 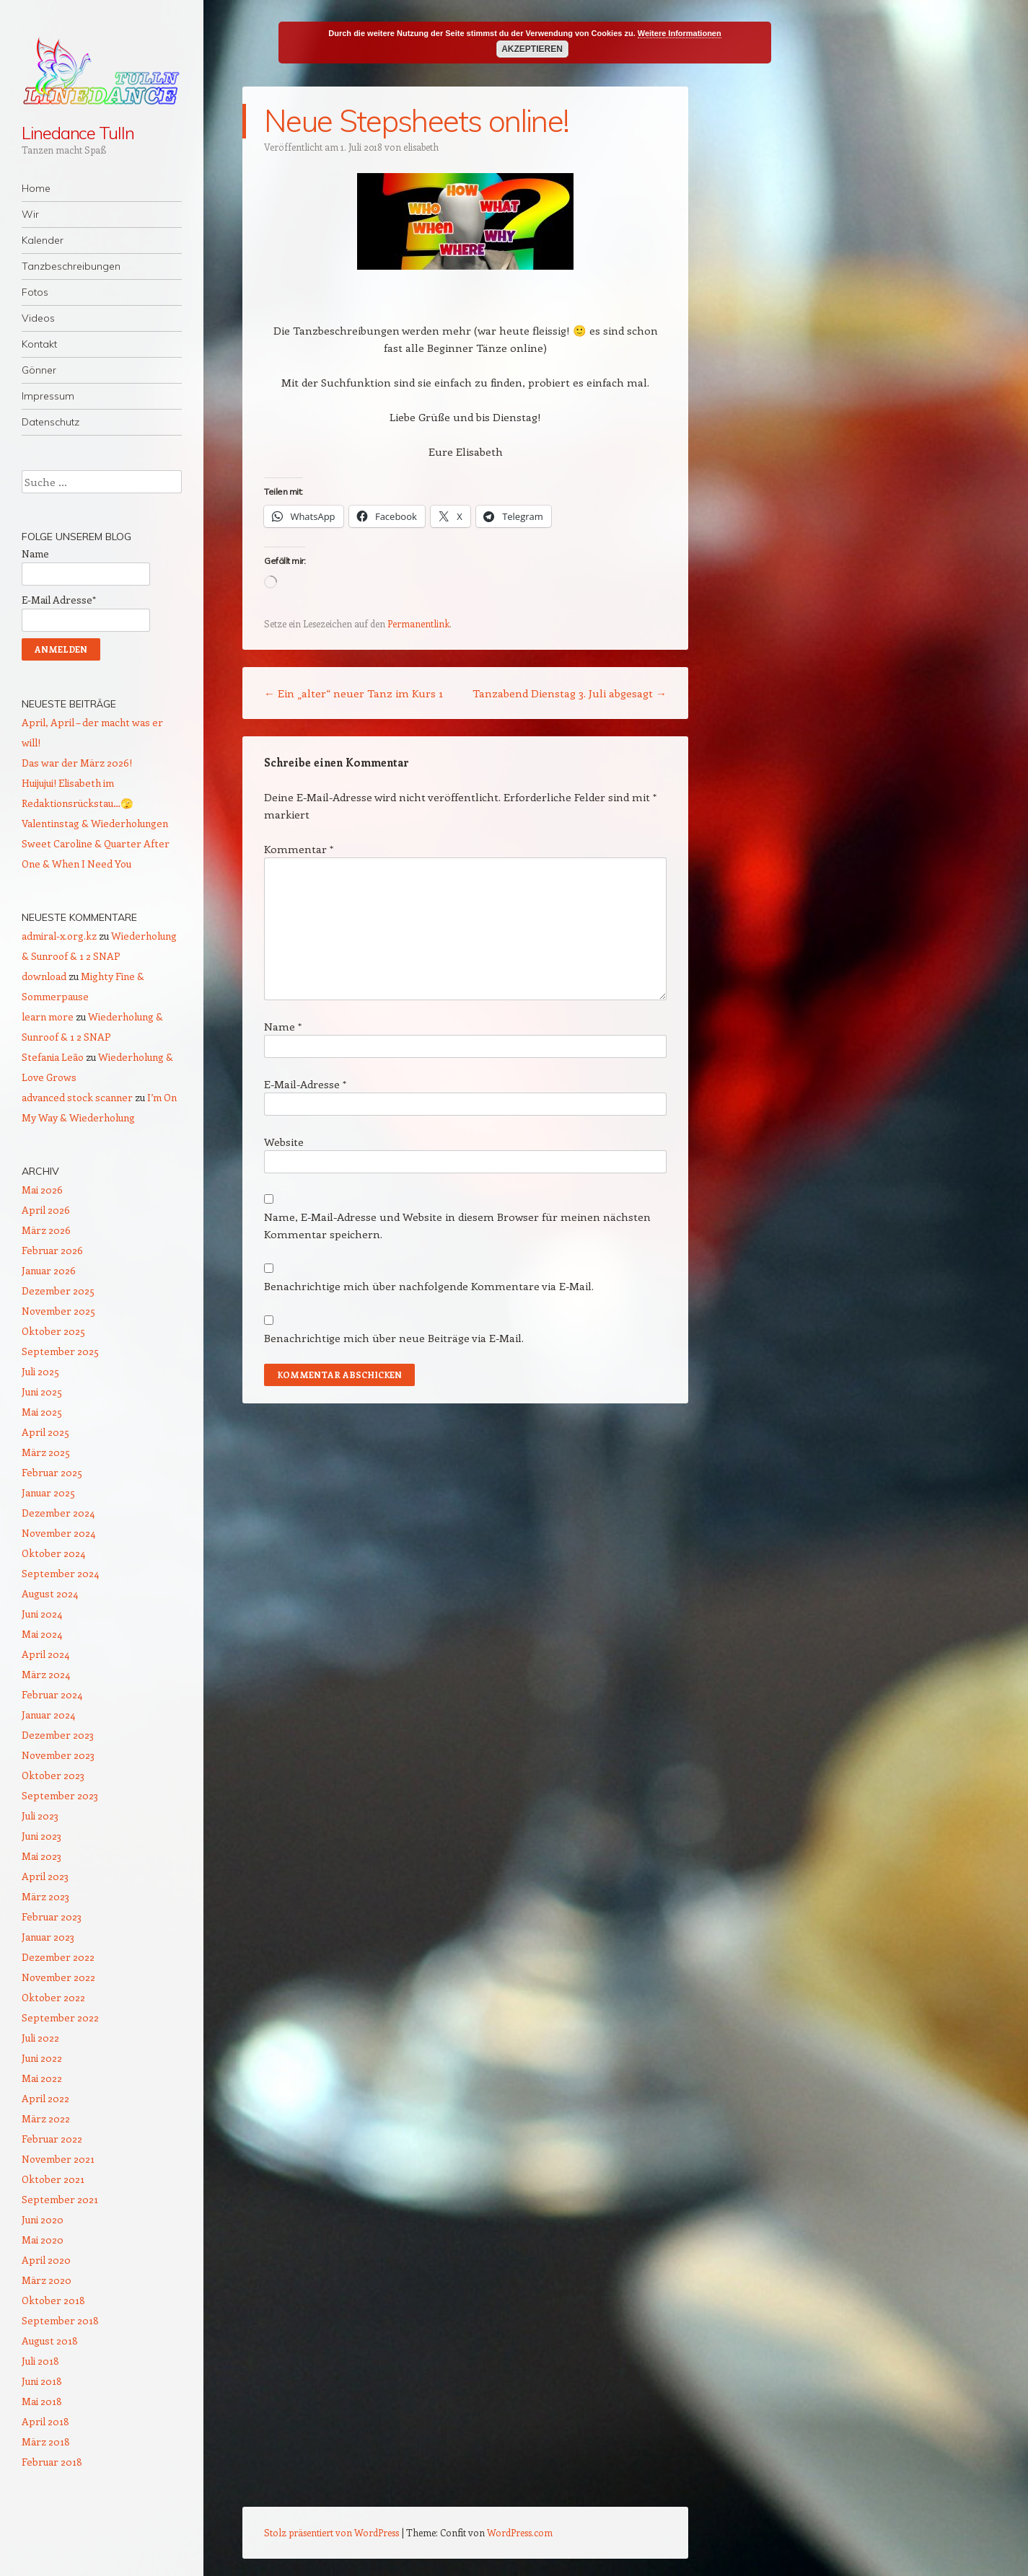 What do you see at coordinates (53, 1331) in the screenshot?
I see `Oktober 2025` at bounding box center [53, 1331].